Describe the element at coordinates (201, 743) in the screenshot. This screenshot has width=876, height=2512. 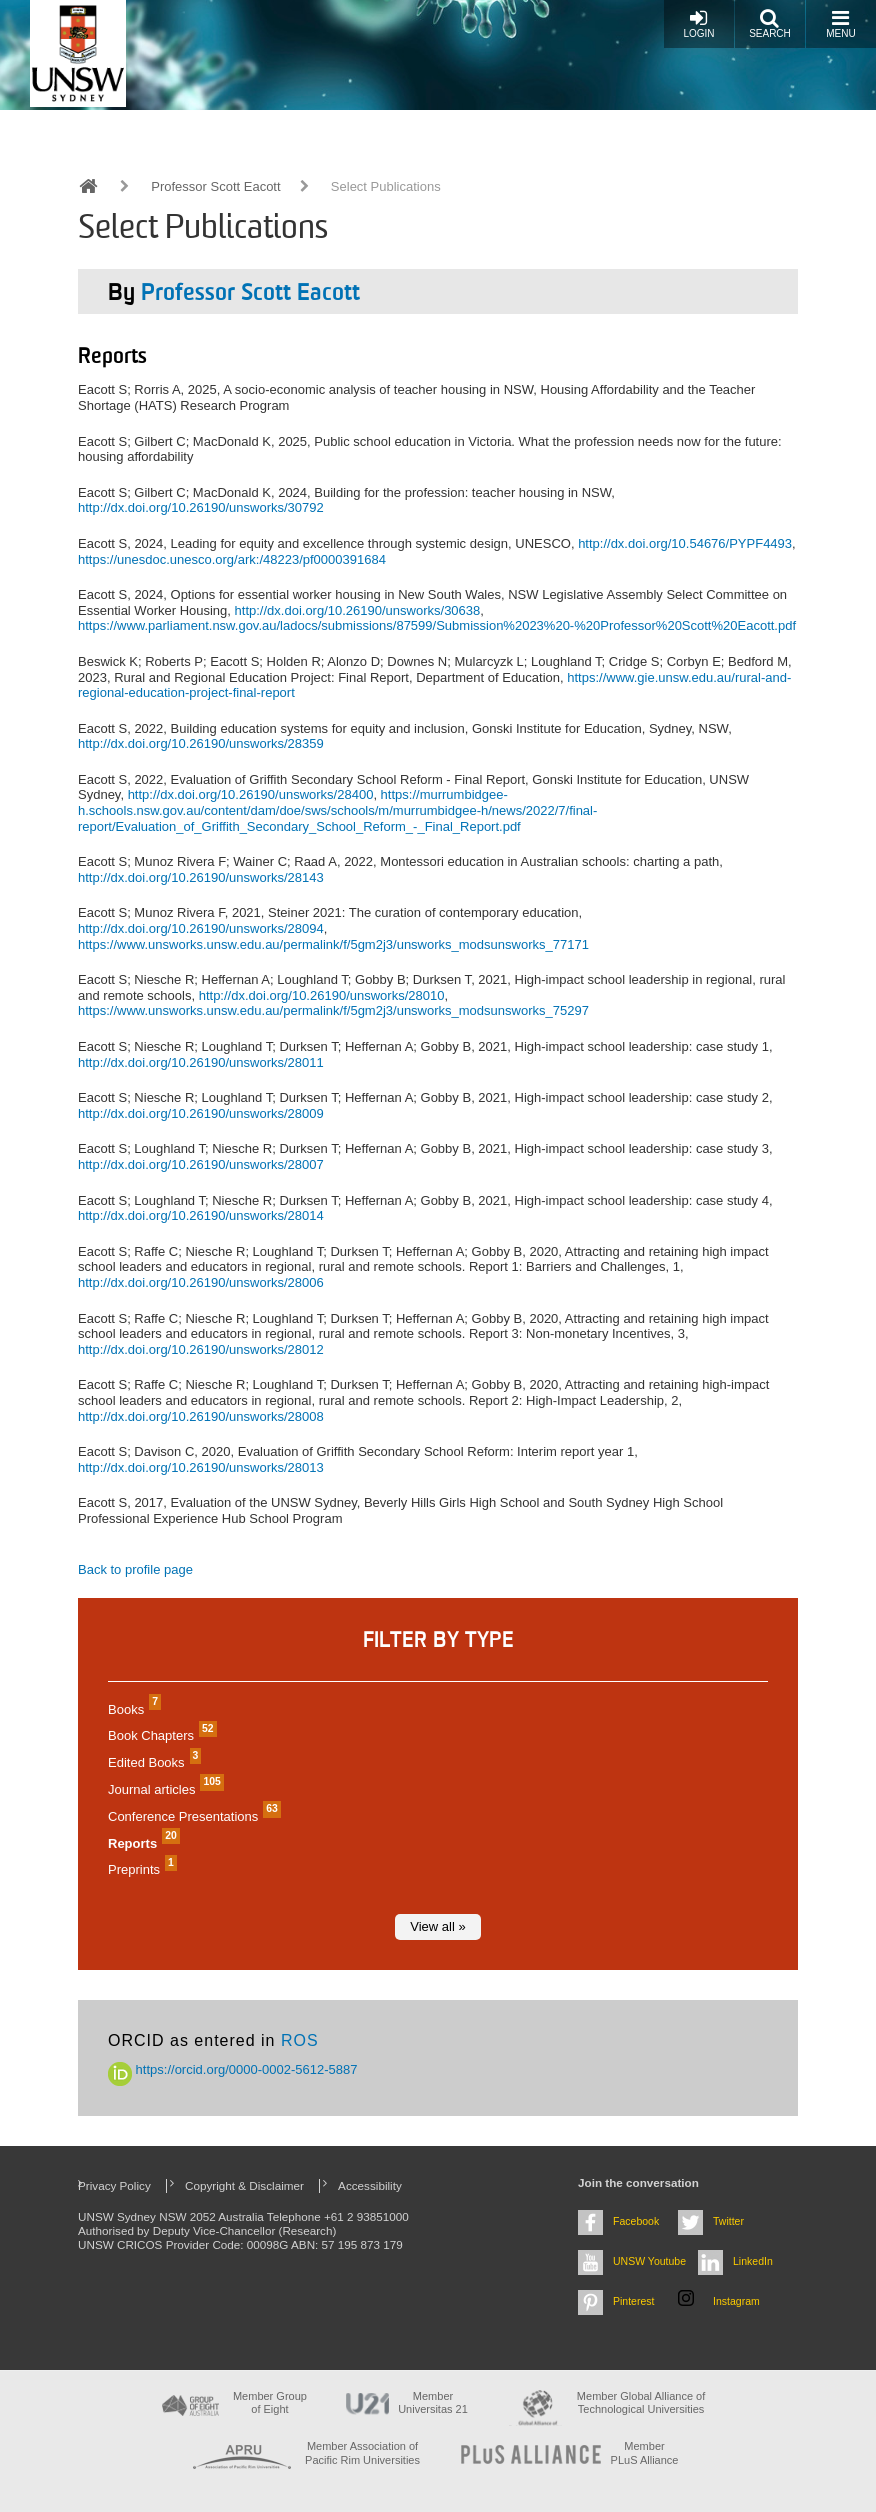
I see `http://dx.doi.org/10.26190/unsworks/28359` at that location.